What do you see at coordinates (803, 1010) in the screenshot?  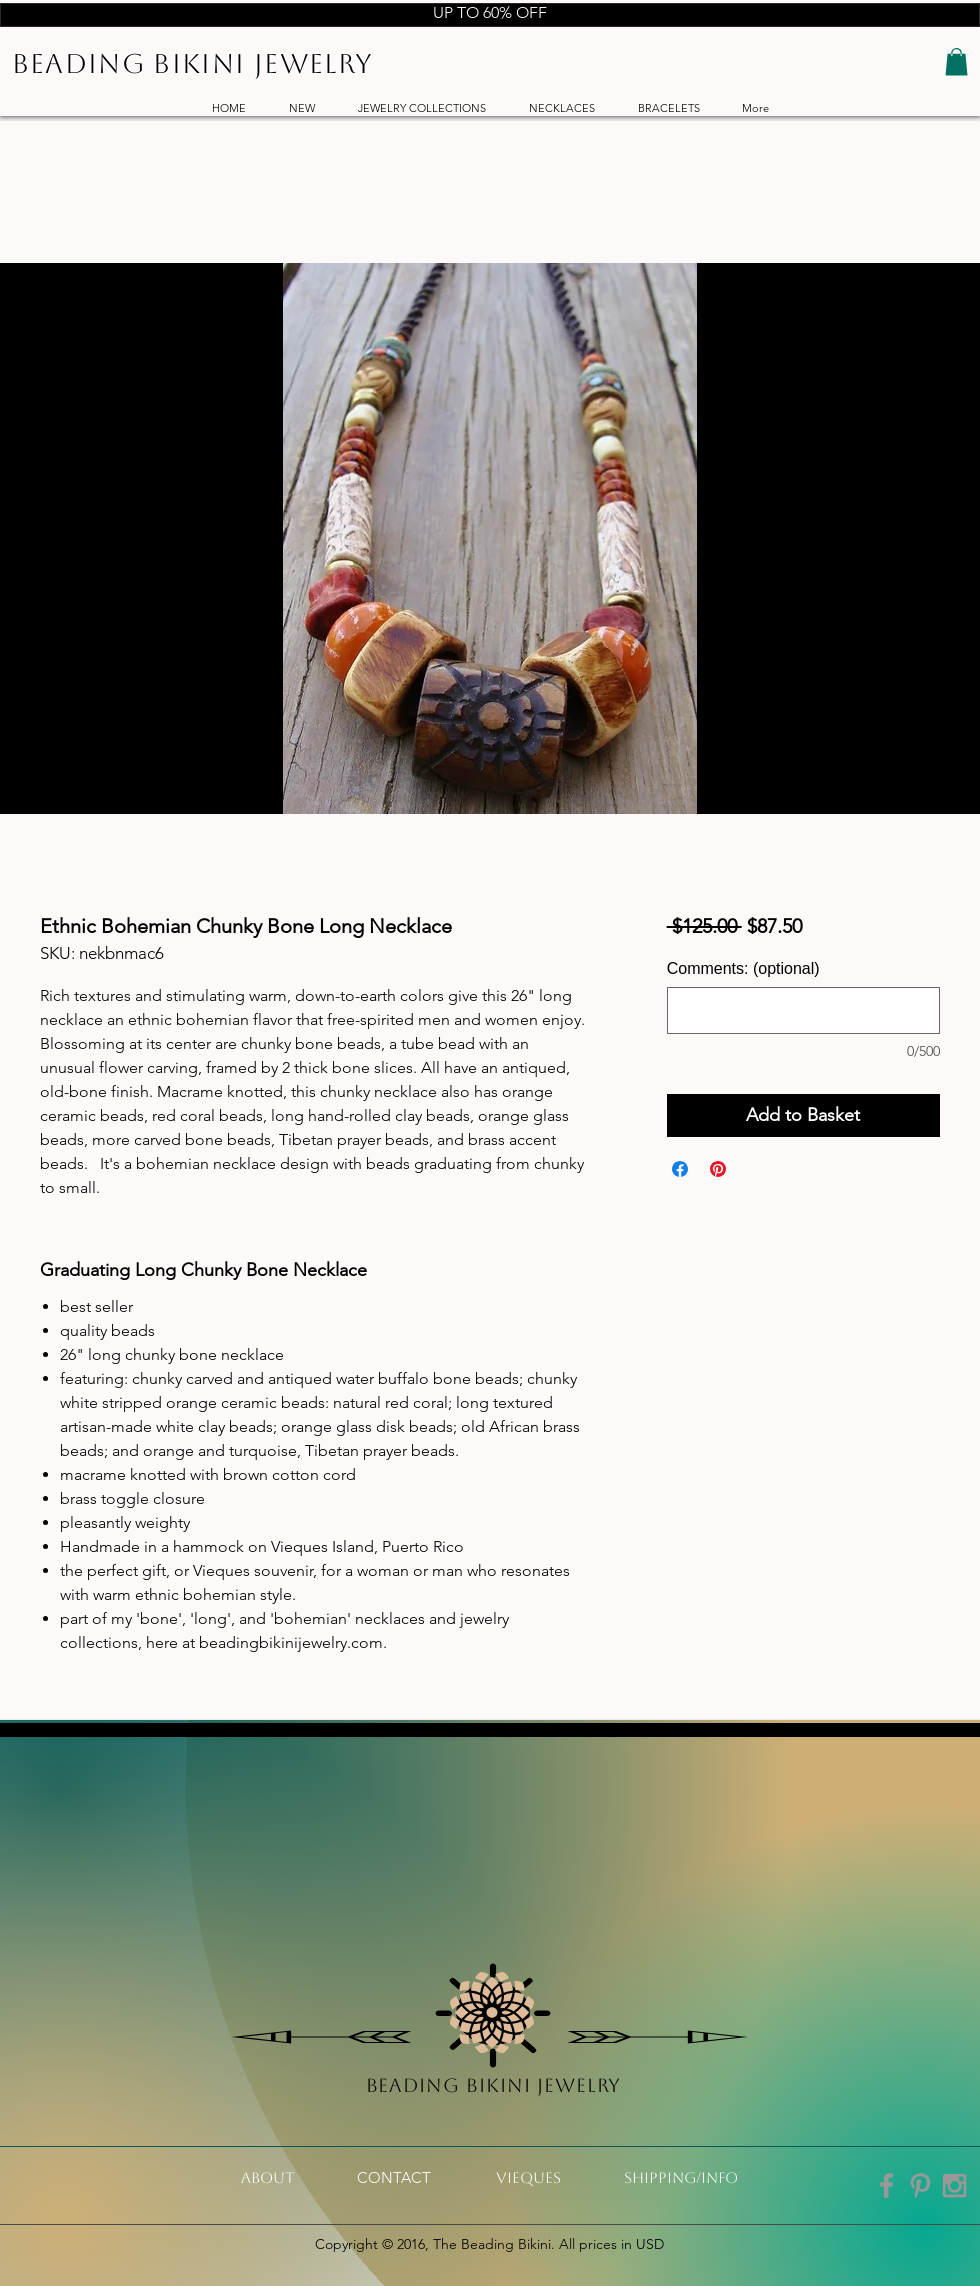 I see `[Comments: (optional)]` at bounding box center [803, 1010].